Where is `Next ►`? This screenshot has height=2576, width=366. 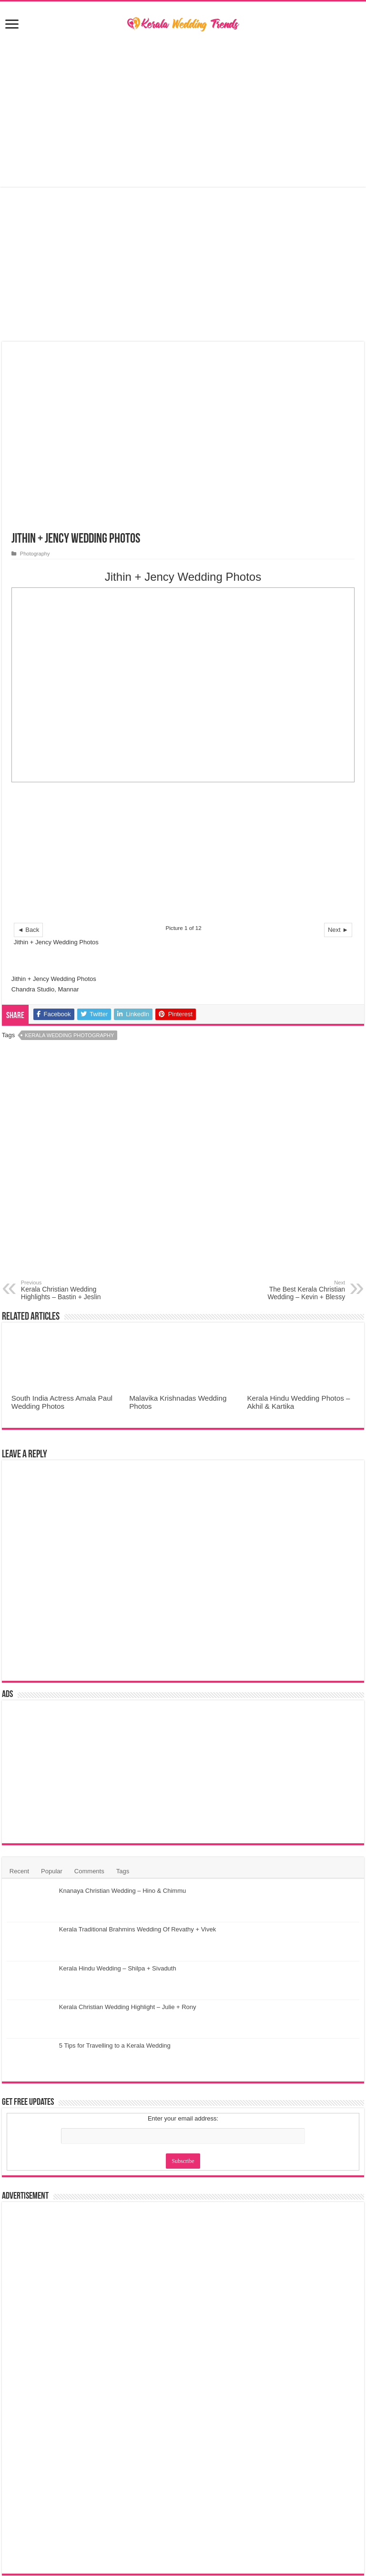
Next ► is located at coordinates (338, 929).